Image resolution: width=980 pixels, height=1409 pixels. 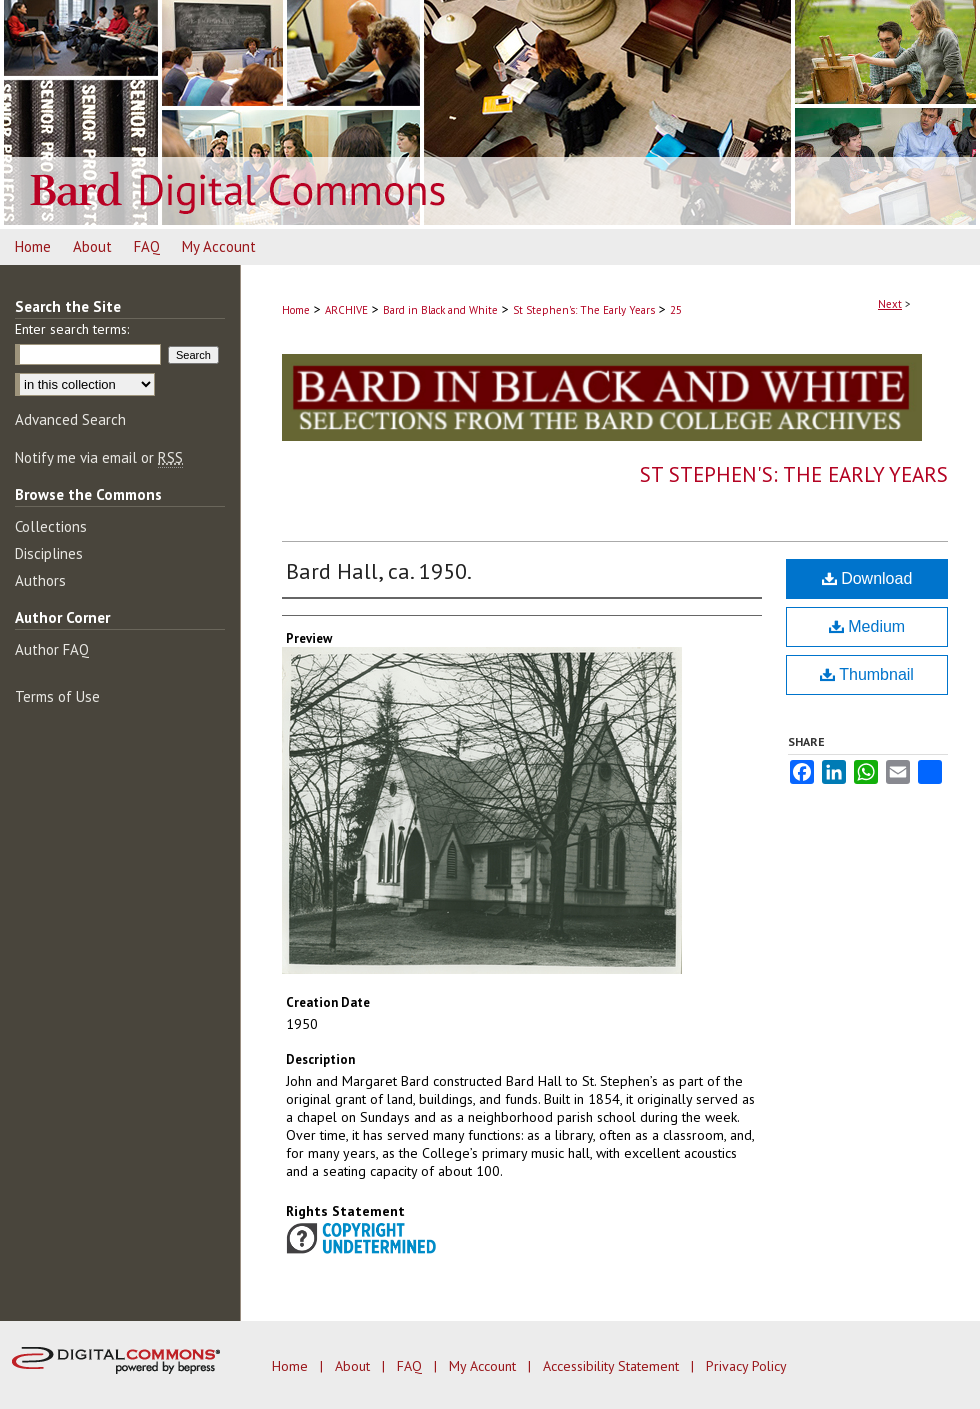 I want to click on FAQ, so click(x=411, y=1366).